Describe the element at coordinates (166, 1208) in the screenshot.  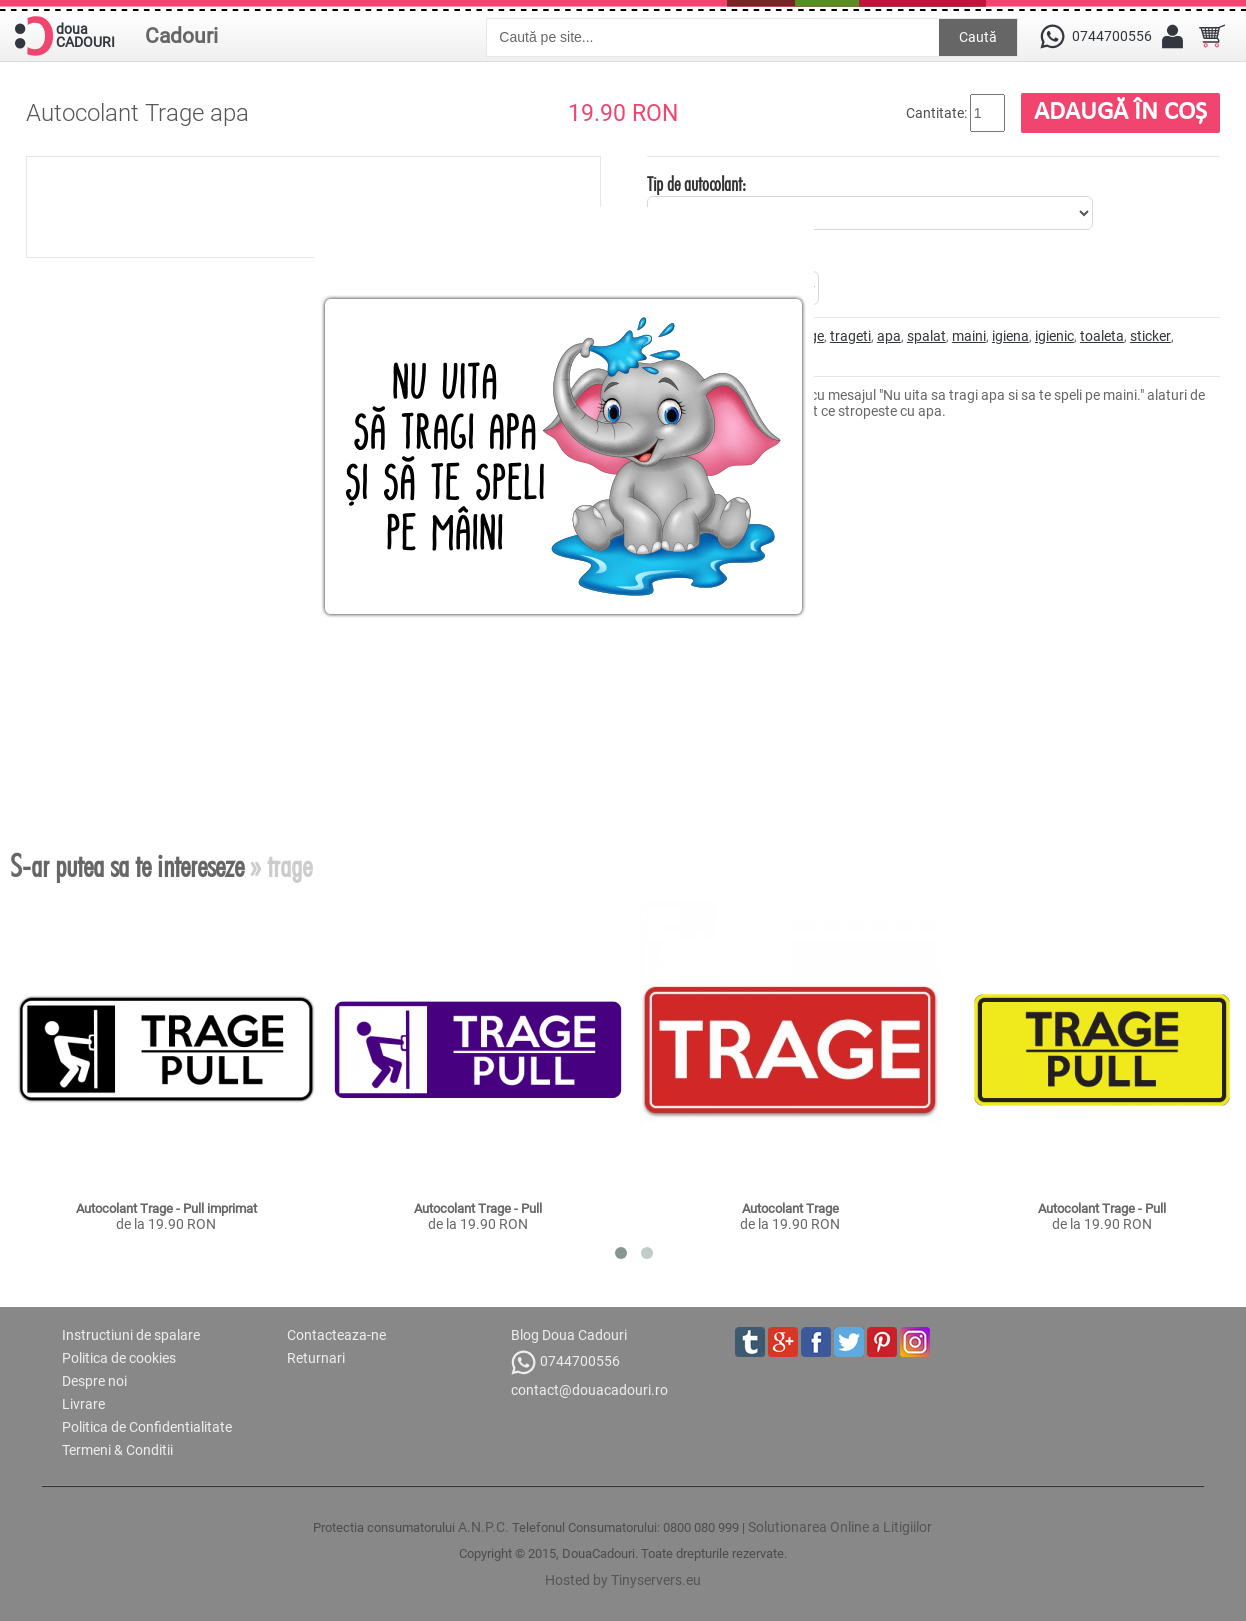
I see `Autocolant Trage - Pull imprimat` at that location.